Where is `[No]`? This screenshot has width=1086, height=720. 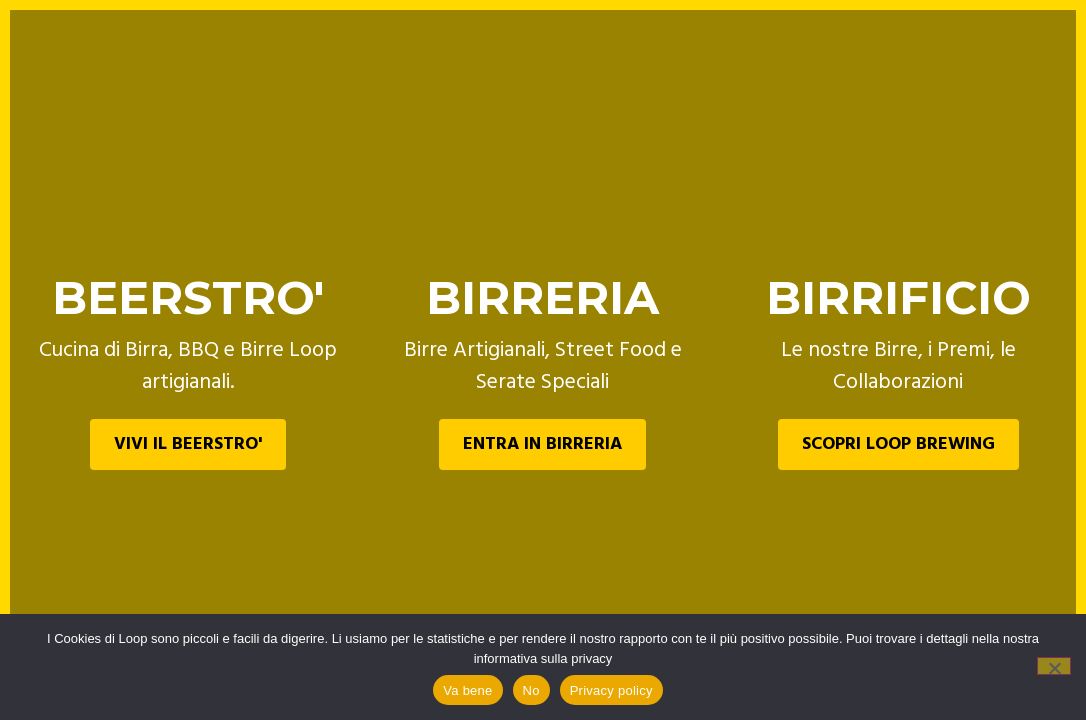
[No] is located at coordinates (1054, 666).